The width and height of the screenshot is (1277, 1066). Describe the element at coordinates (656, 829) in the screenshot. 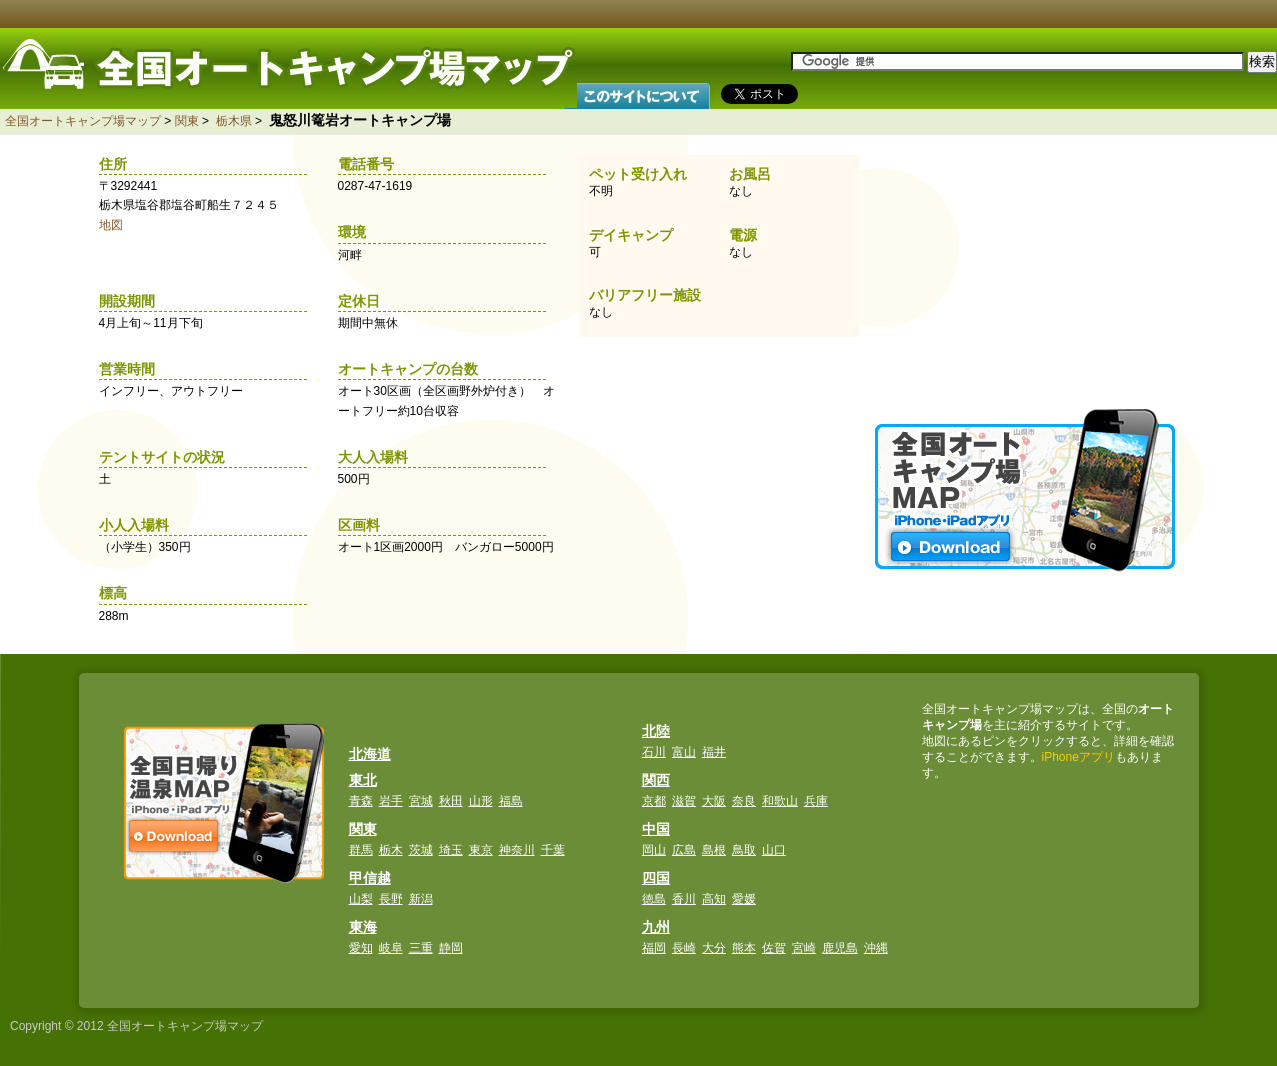

I see `中国` at that location.